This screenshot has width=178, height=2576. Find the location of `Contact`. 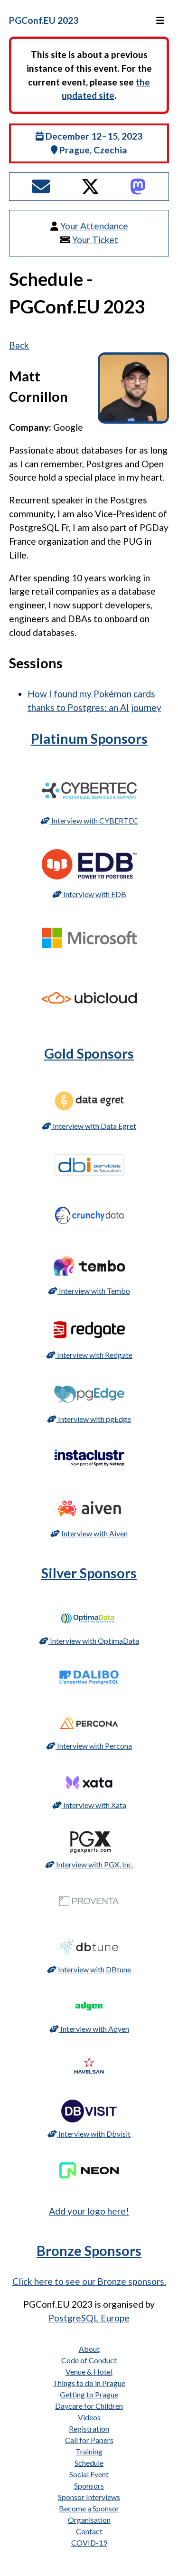

Contact is located at coordinates (89, 2531).